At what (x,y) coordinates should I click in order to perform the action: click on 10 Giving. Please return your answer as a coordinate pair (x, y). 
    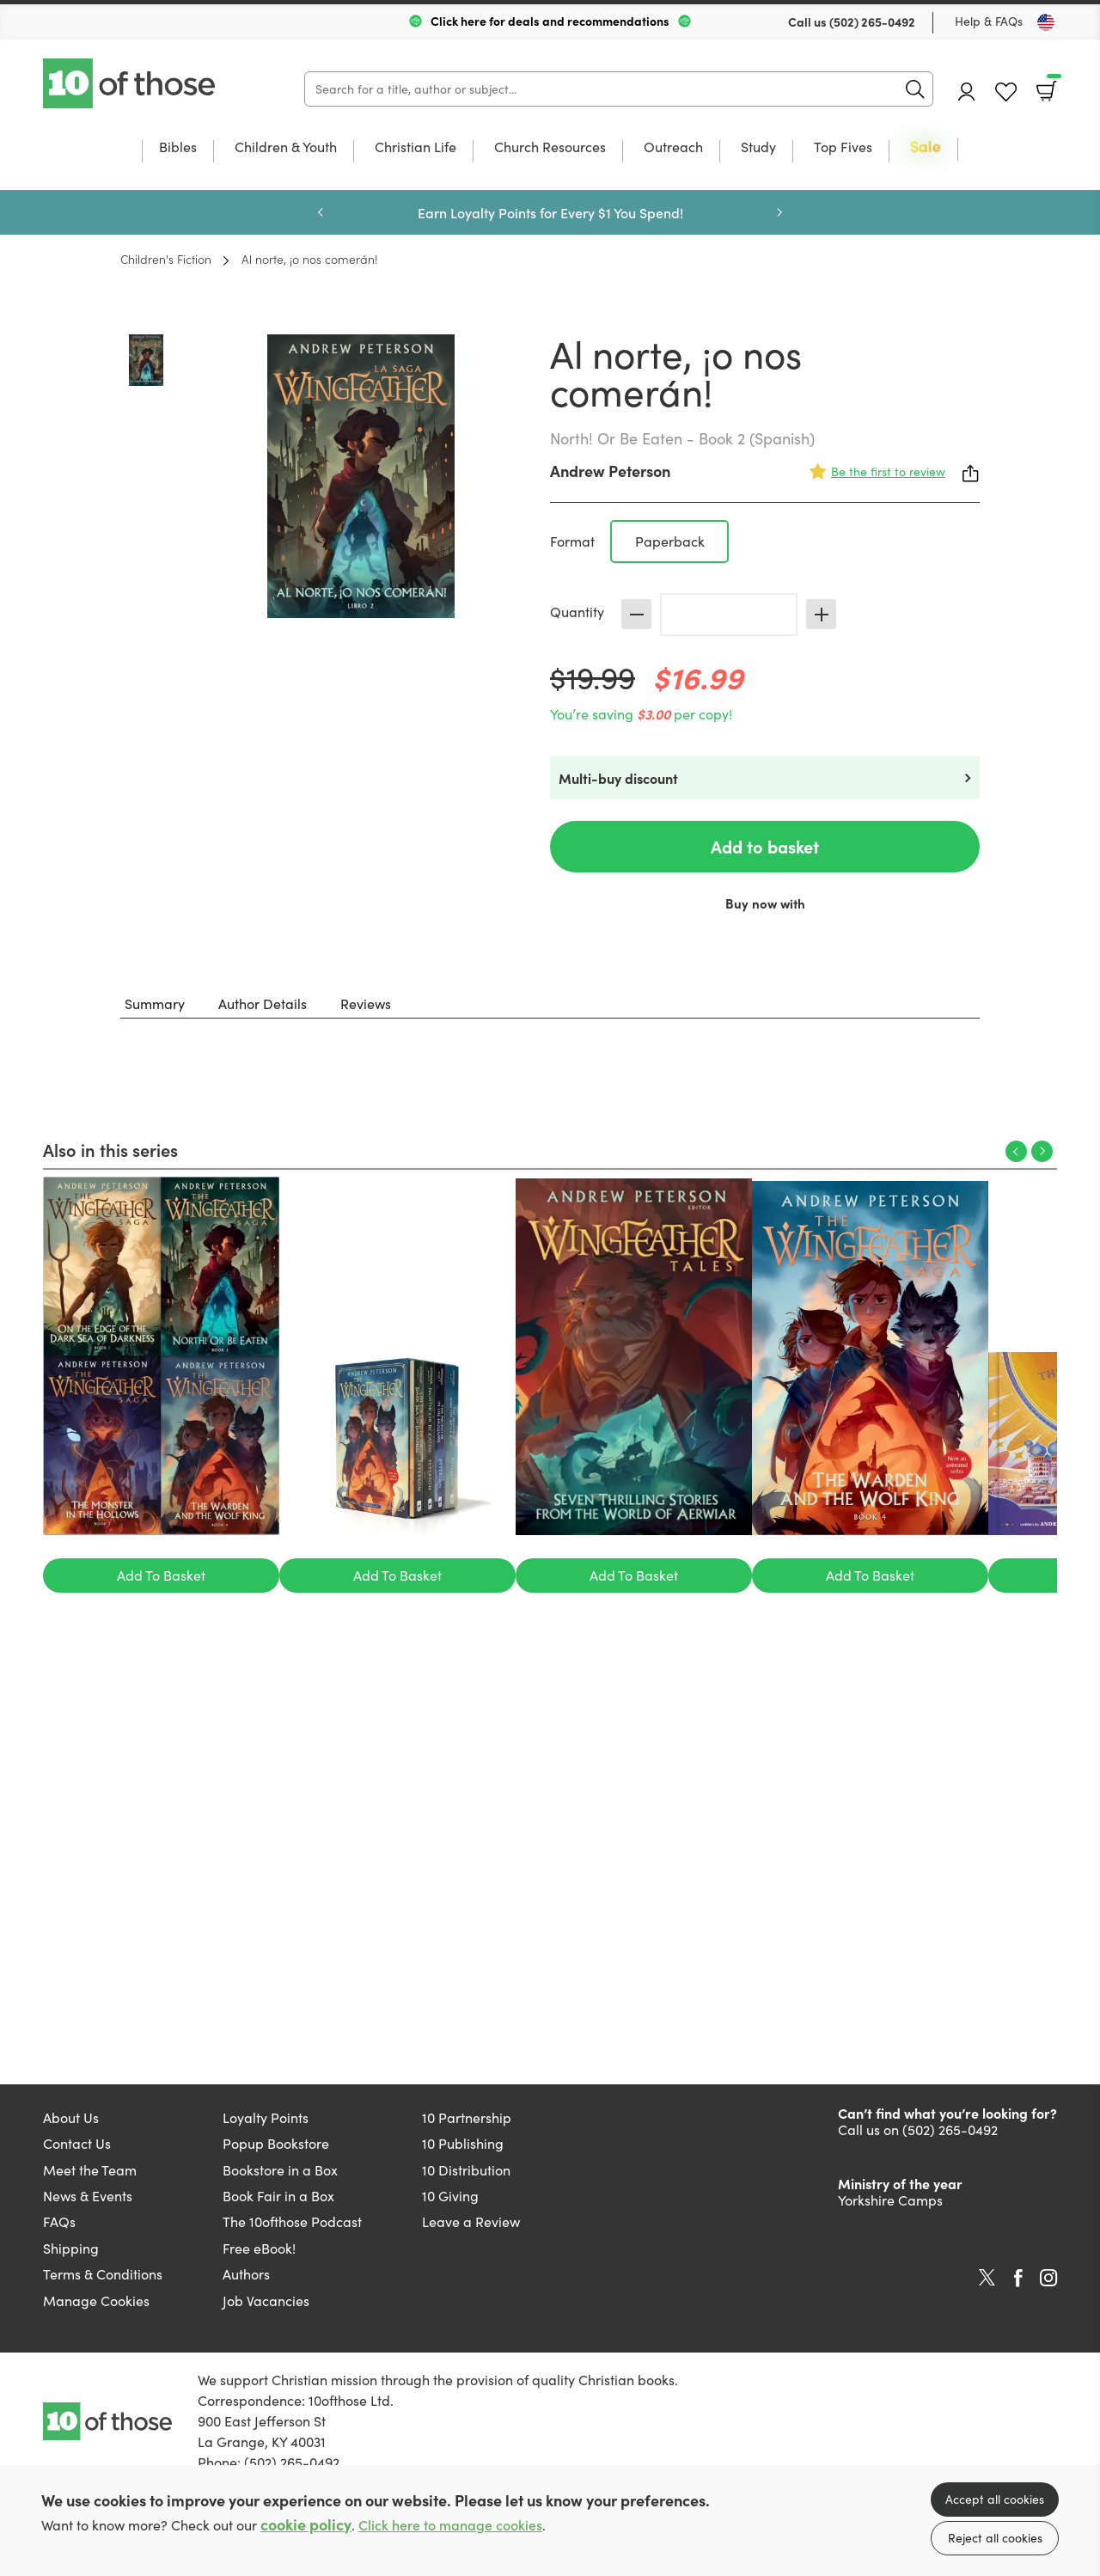
    Looking at the image, I should click on (450, 2196).